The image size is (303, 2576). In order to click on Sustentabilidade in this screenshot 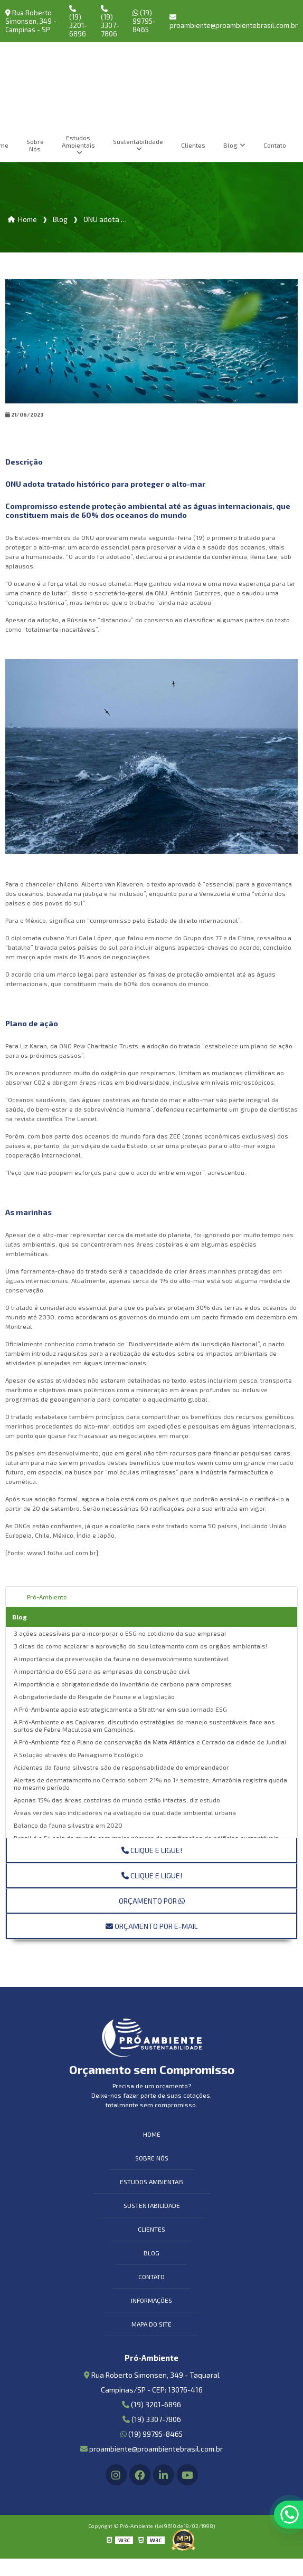, I will do `click(138, 141)`.